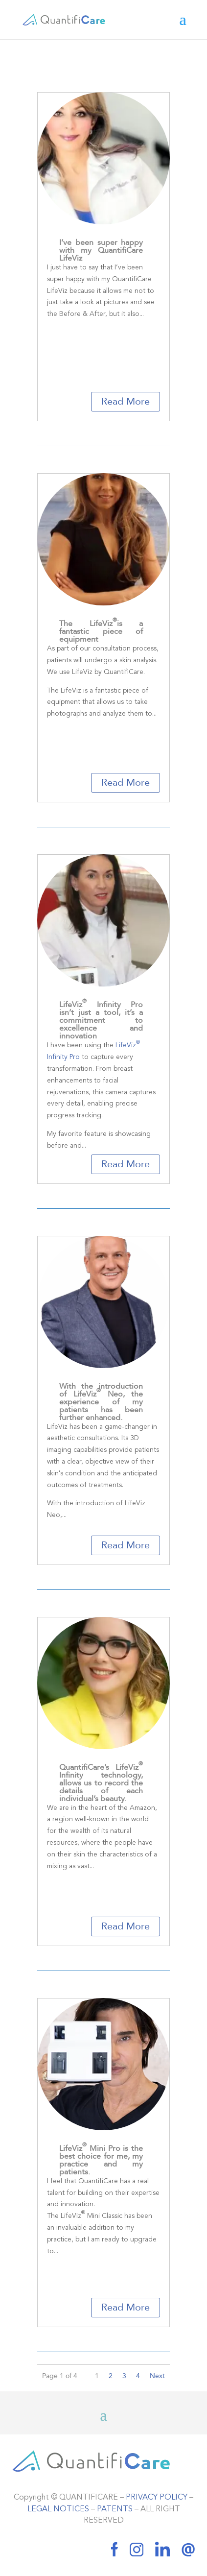 The image size is (207, 2576). Describe the element at coordinates (101, 250) in the screenshot. I see `I’ve been super happy with my QuantifiCare LifeViz` at that location.